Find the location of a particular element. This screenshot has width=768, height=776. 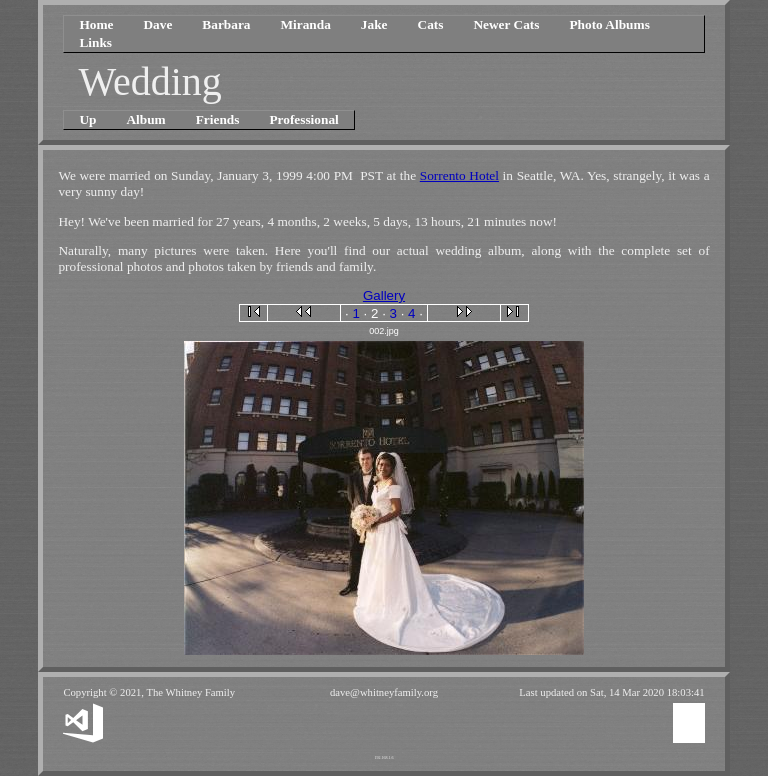

Dave is located at coordinates (157, 24).